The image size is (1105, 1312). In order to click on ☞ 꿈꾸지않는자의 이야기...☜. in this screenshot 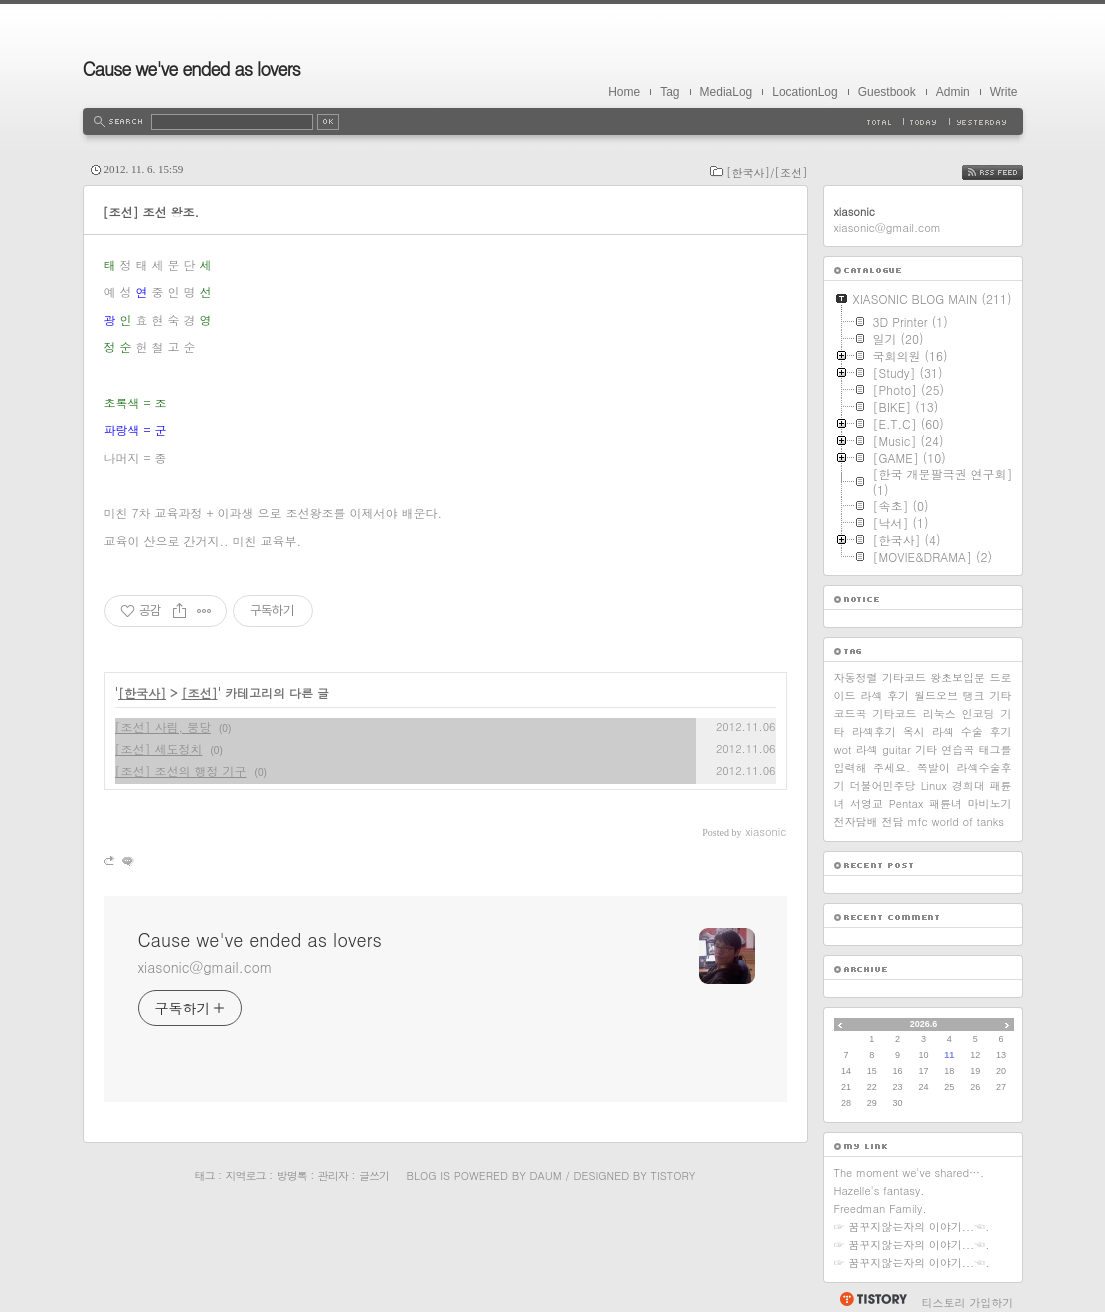, I will do `click(912, 1226)`.